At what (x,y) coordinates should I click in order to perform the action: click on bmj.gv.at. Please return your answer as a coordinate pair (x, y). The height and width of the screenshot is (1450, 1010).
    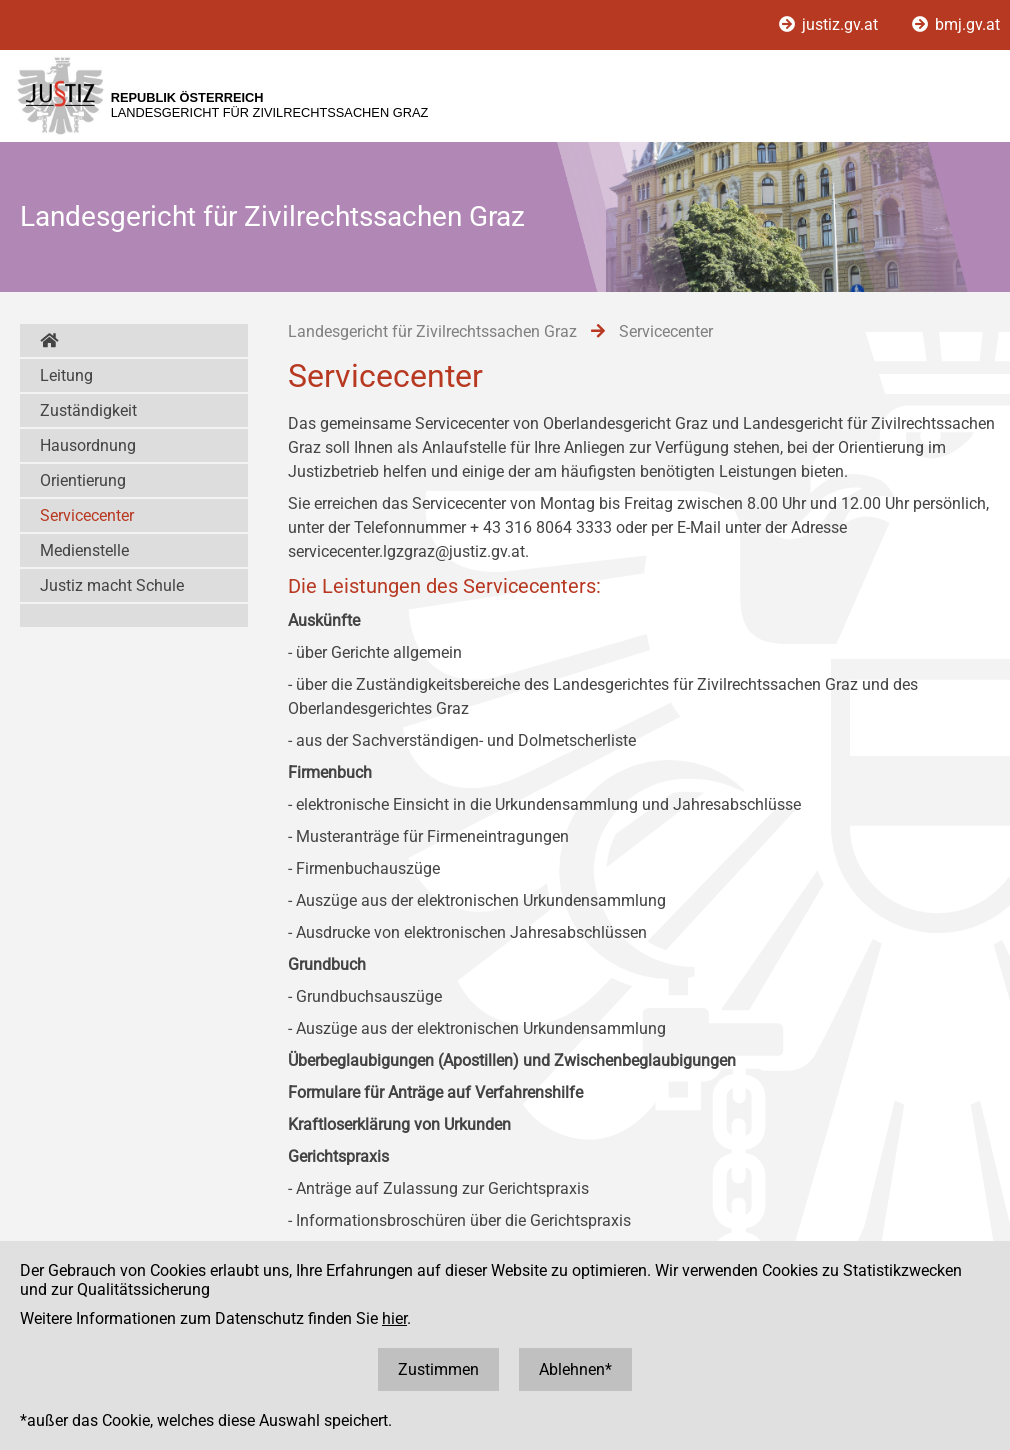
    Looking at the image, I should click on (956, 24).